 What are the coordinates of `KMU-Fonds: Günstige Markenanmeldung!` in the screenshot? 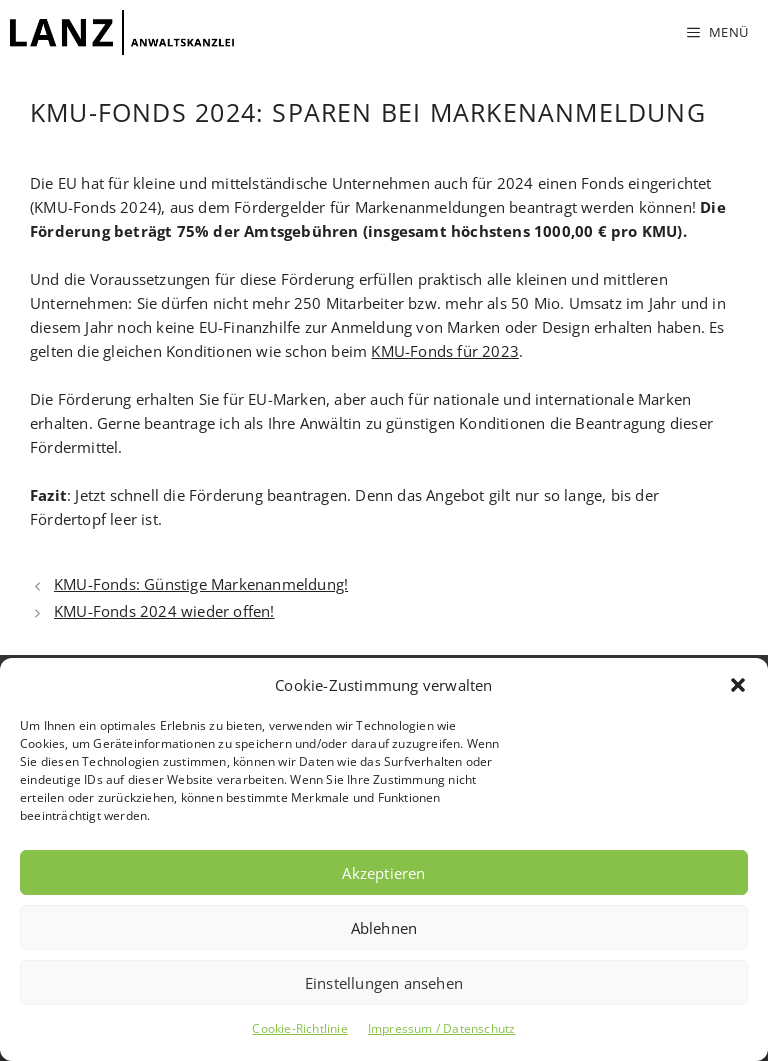 It's located at (201, 584).